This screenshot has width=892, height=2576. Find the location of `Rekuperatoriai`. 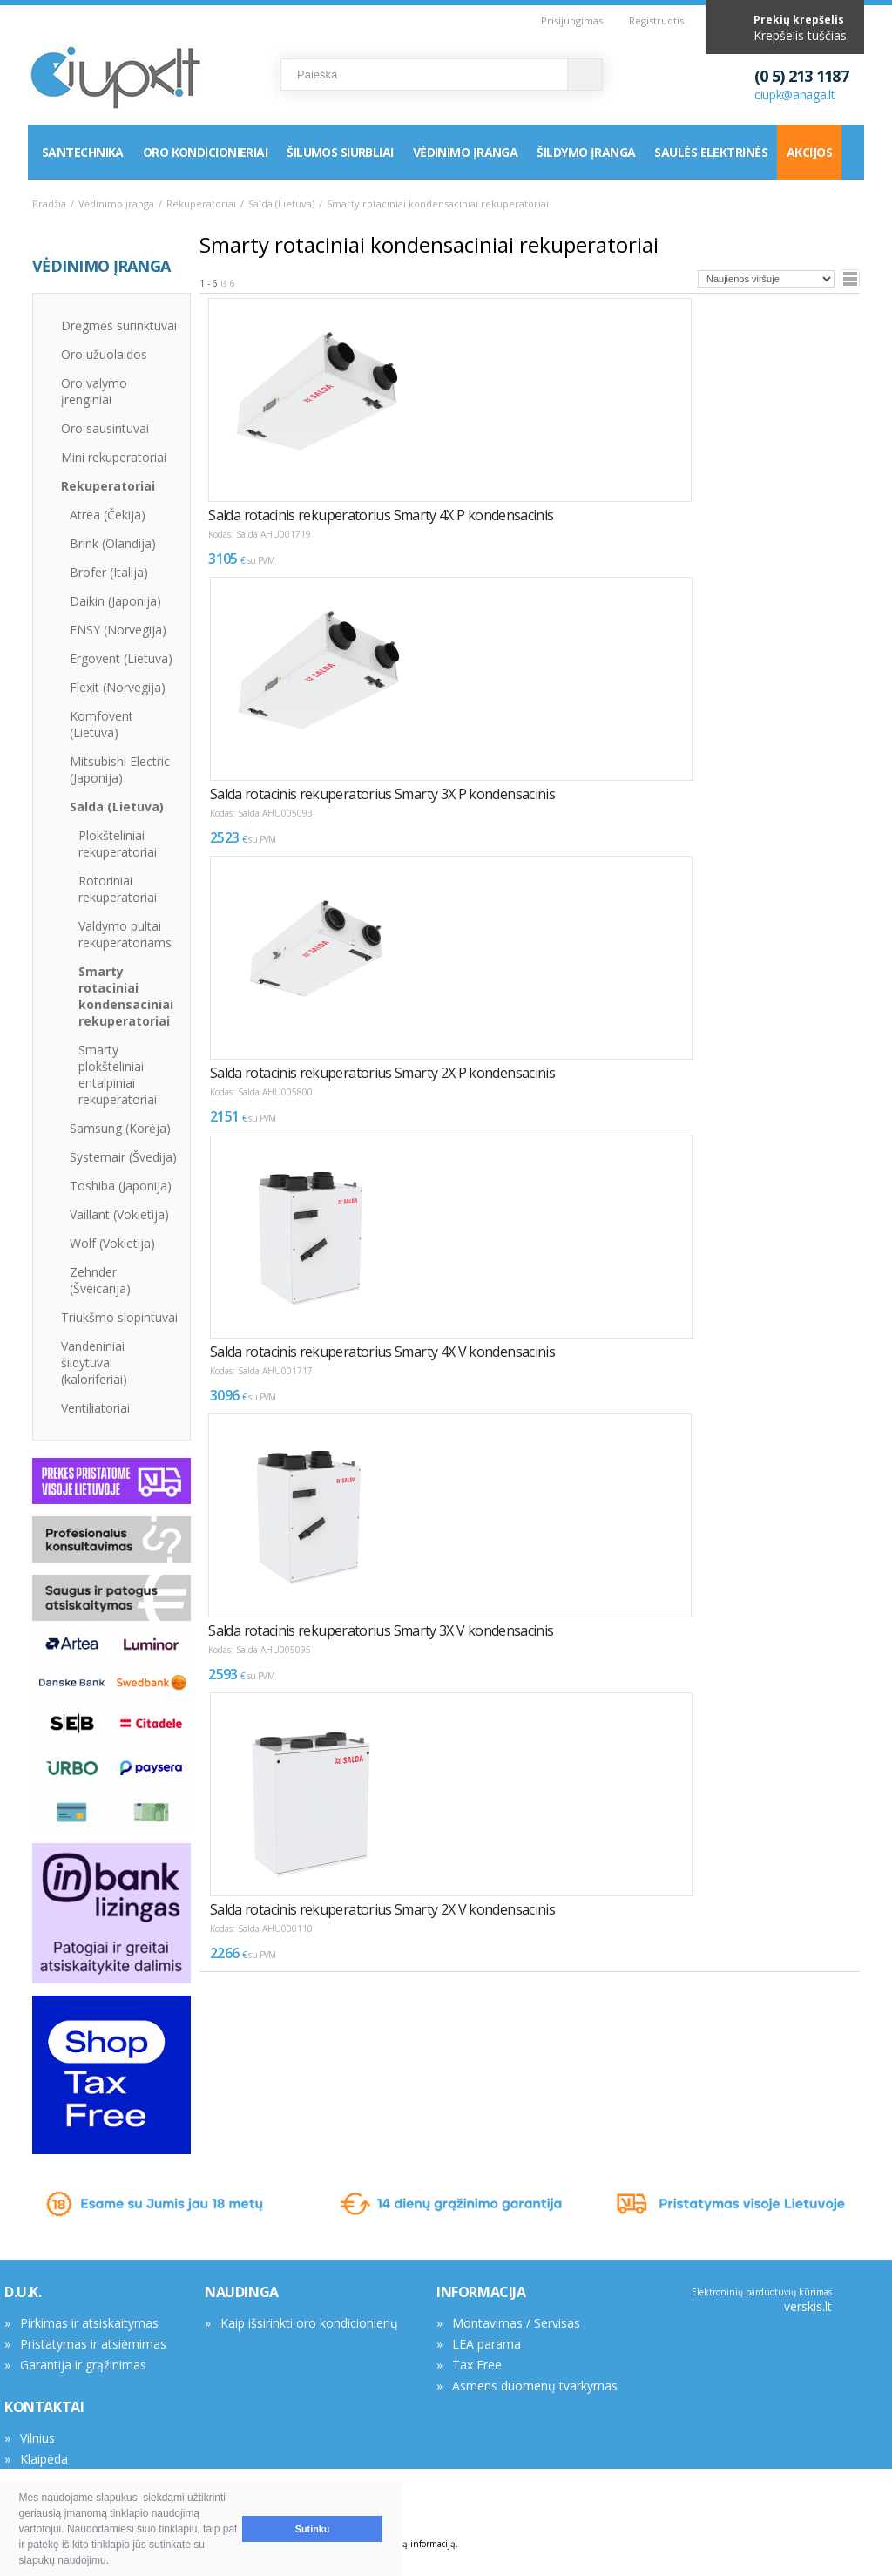

Rekuperatoriai is located at coordinates (201, 203).